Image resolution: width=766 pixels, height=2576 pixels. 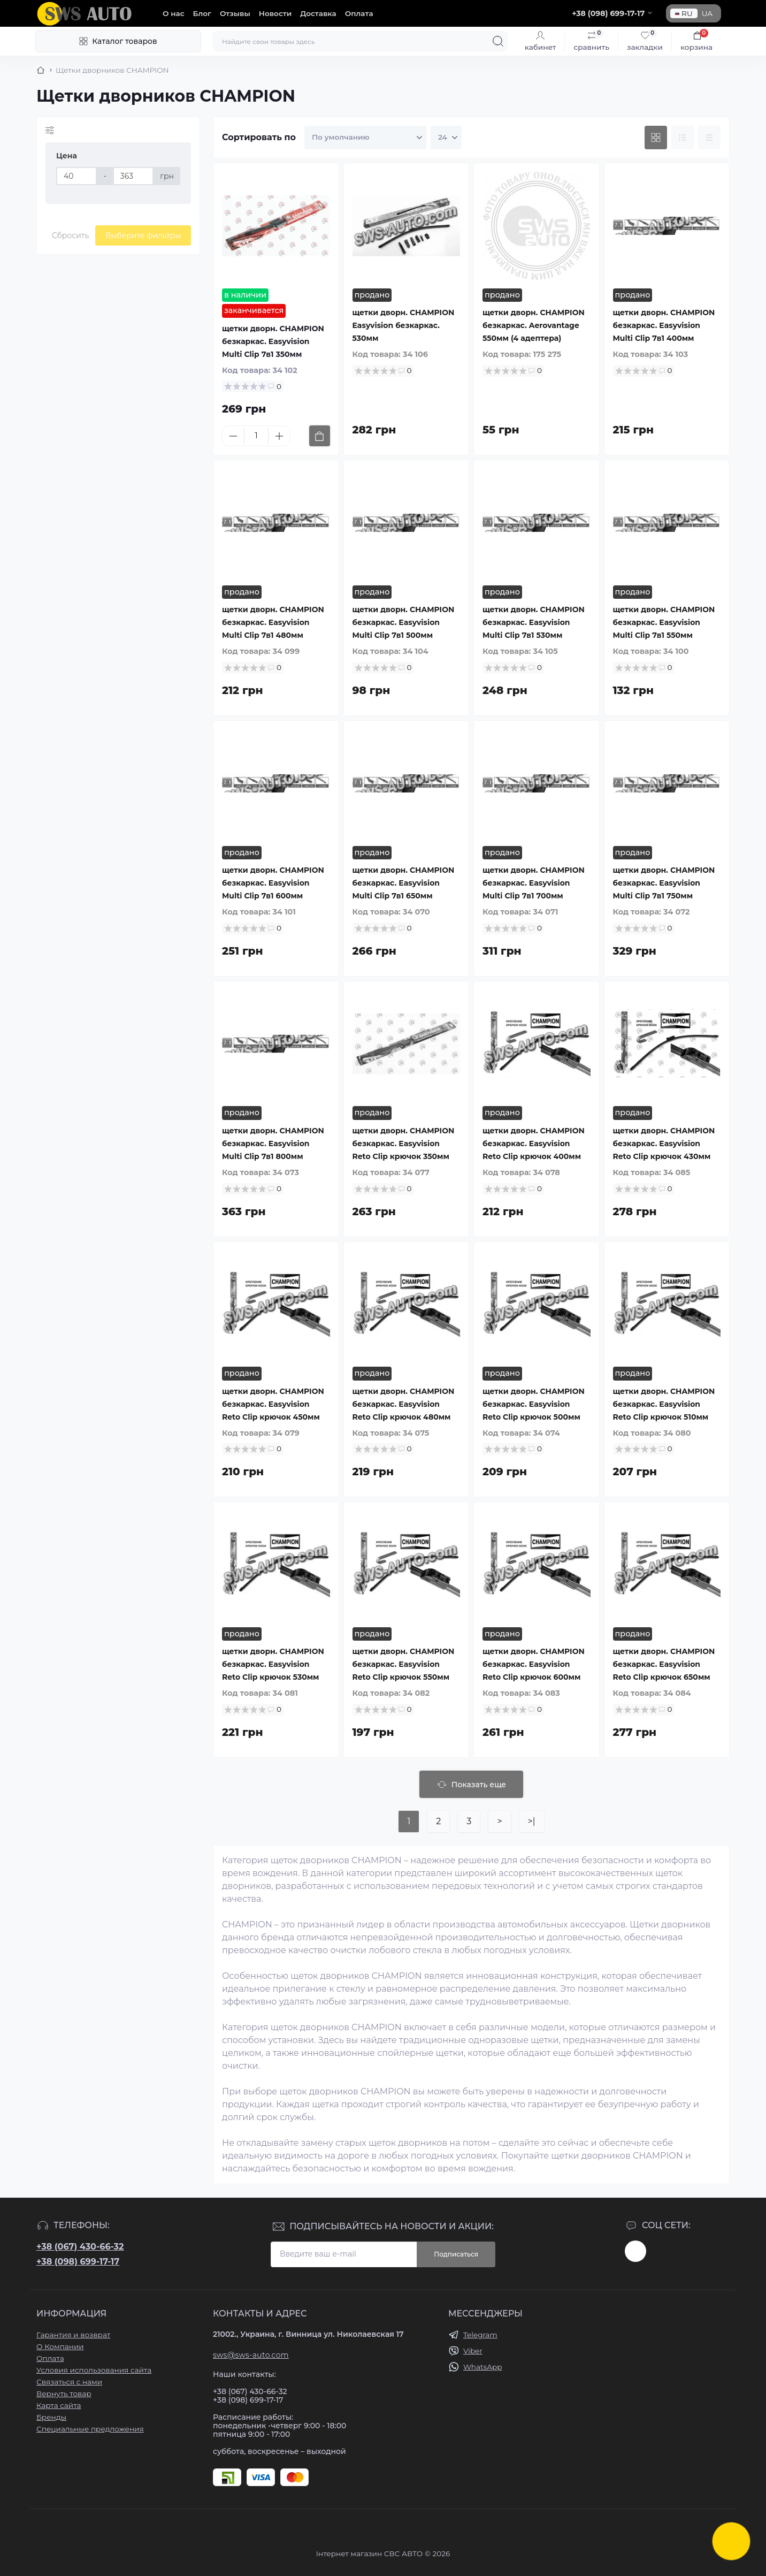 I want to click on щетки дворн. CHAMPION безкаркас. Easyvision Multi Clip 7в1 550мм, so click(x=664, y=622).